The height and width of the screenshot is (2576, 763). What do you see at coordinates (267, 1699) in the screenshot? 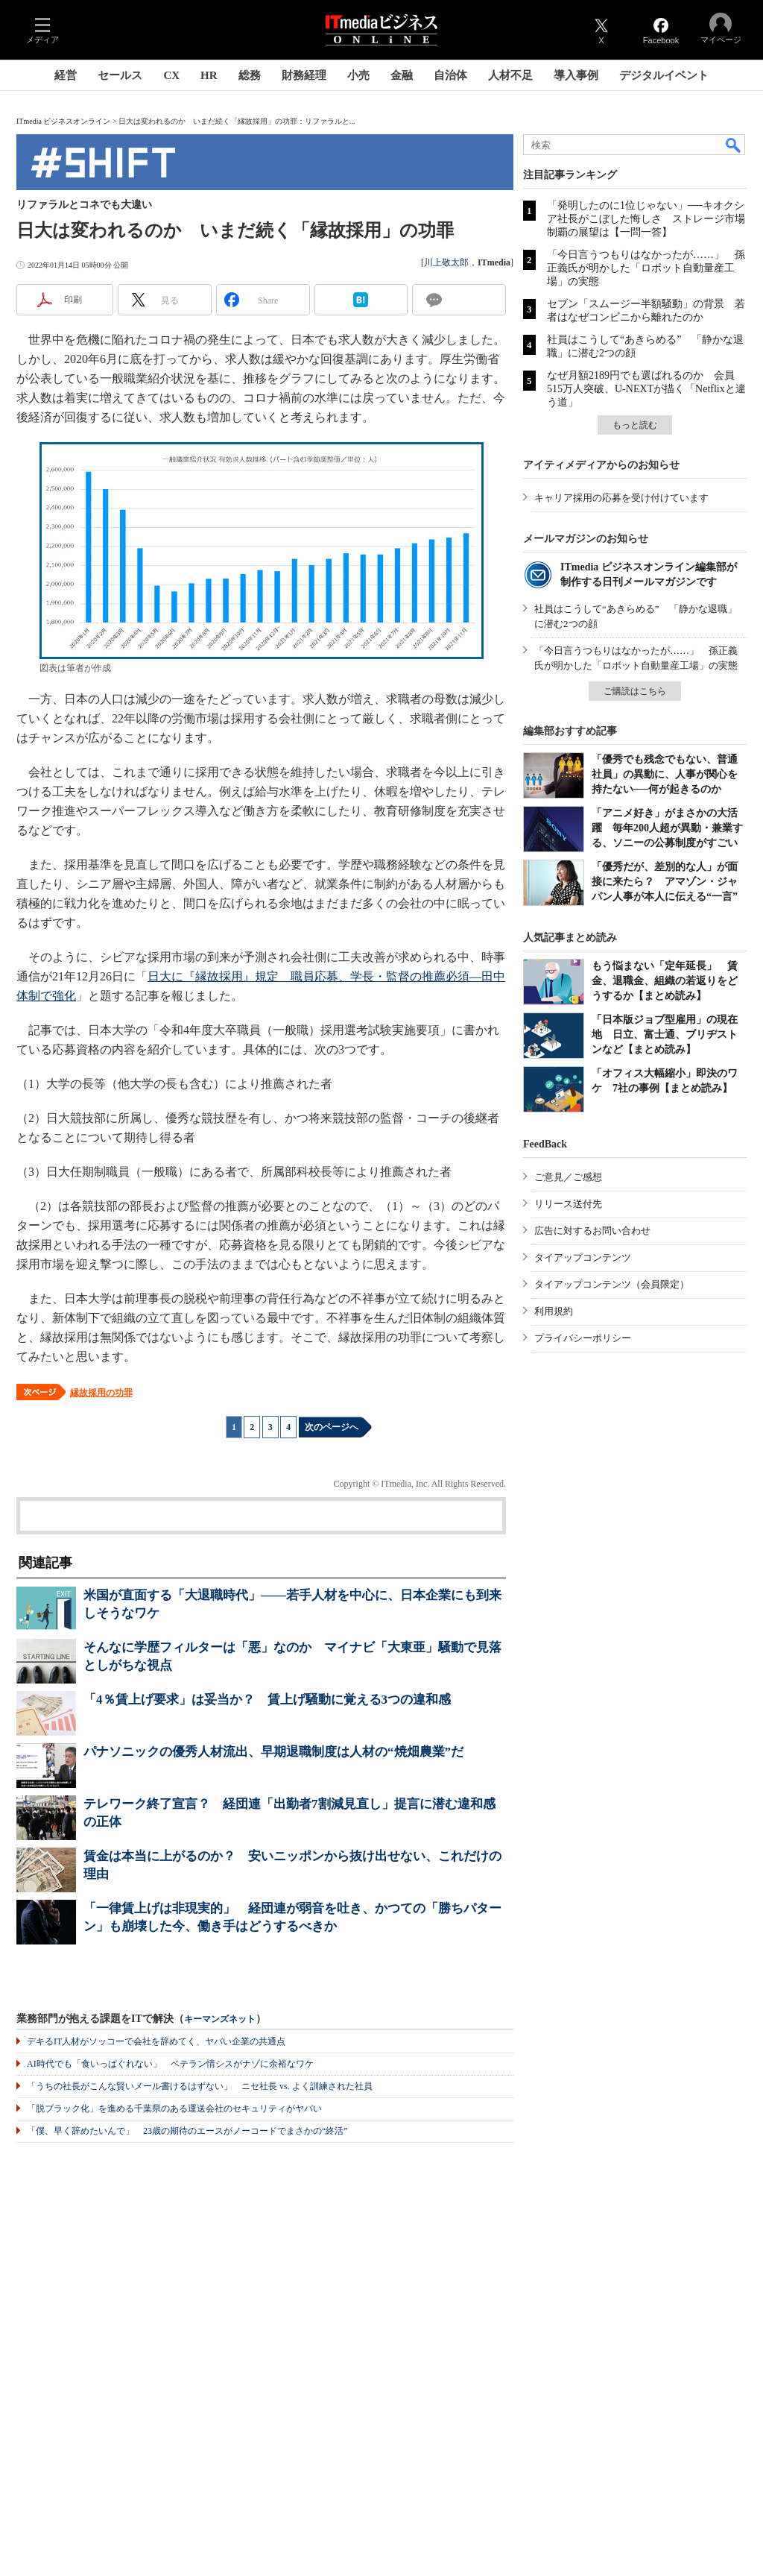
I see `「4％賃上げ要求」は妥当か？ 賃上げ騒動に覚える3つの違和感` at bounding box center [267, 1699].